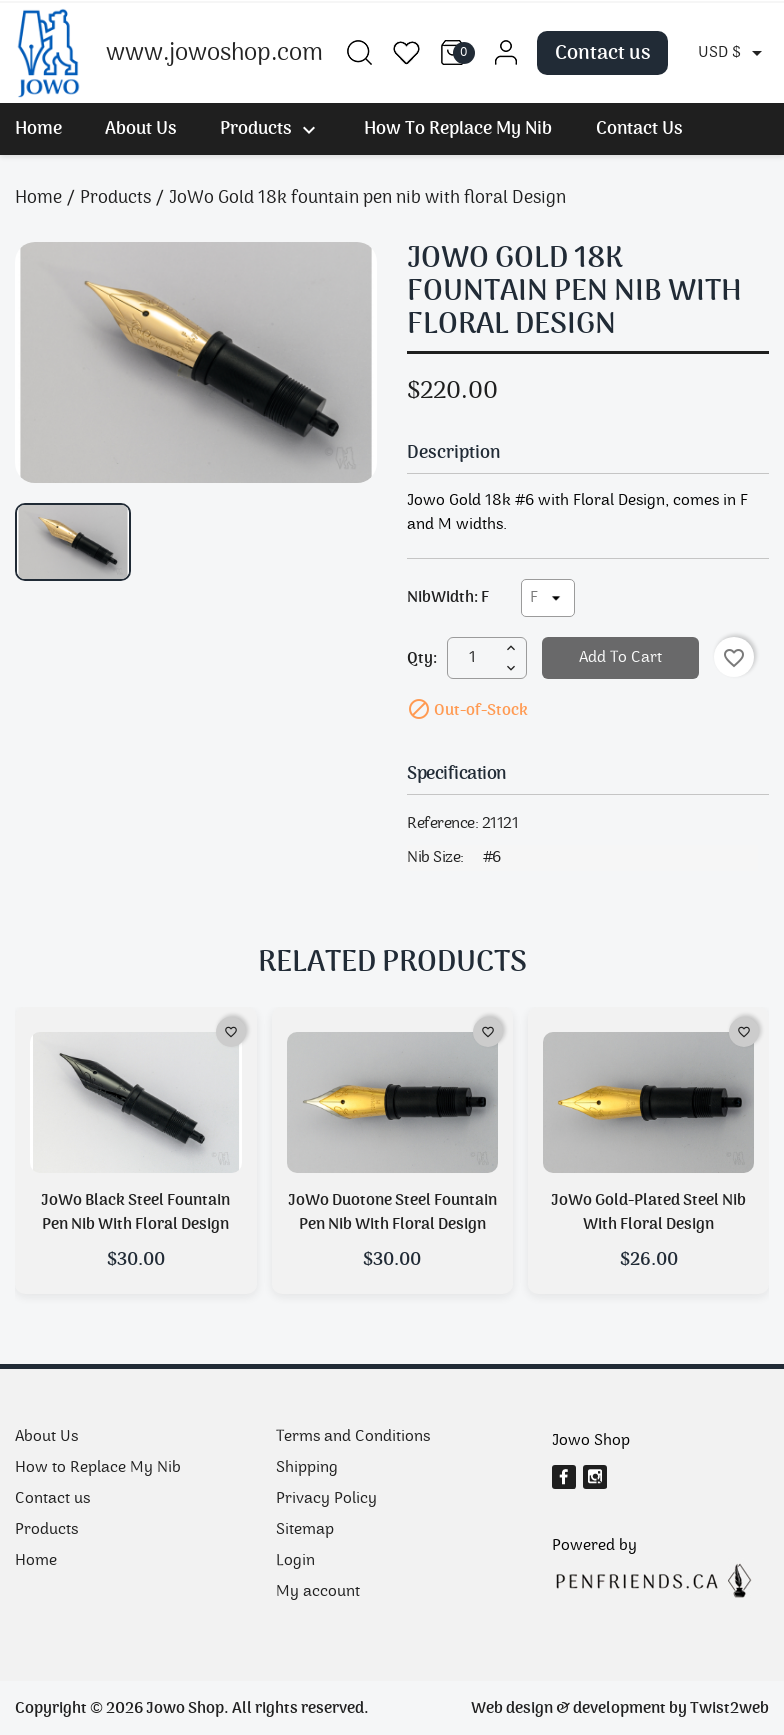 The height and width of the screenshot is (1735, 784). What do you see at coordinates (392, 1212) in the screenshot?
I see `JoWo Duotone steel fountain pen nib with Floral Design` at bounding box center [392, 1212].